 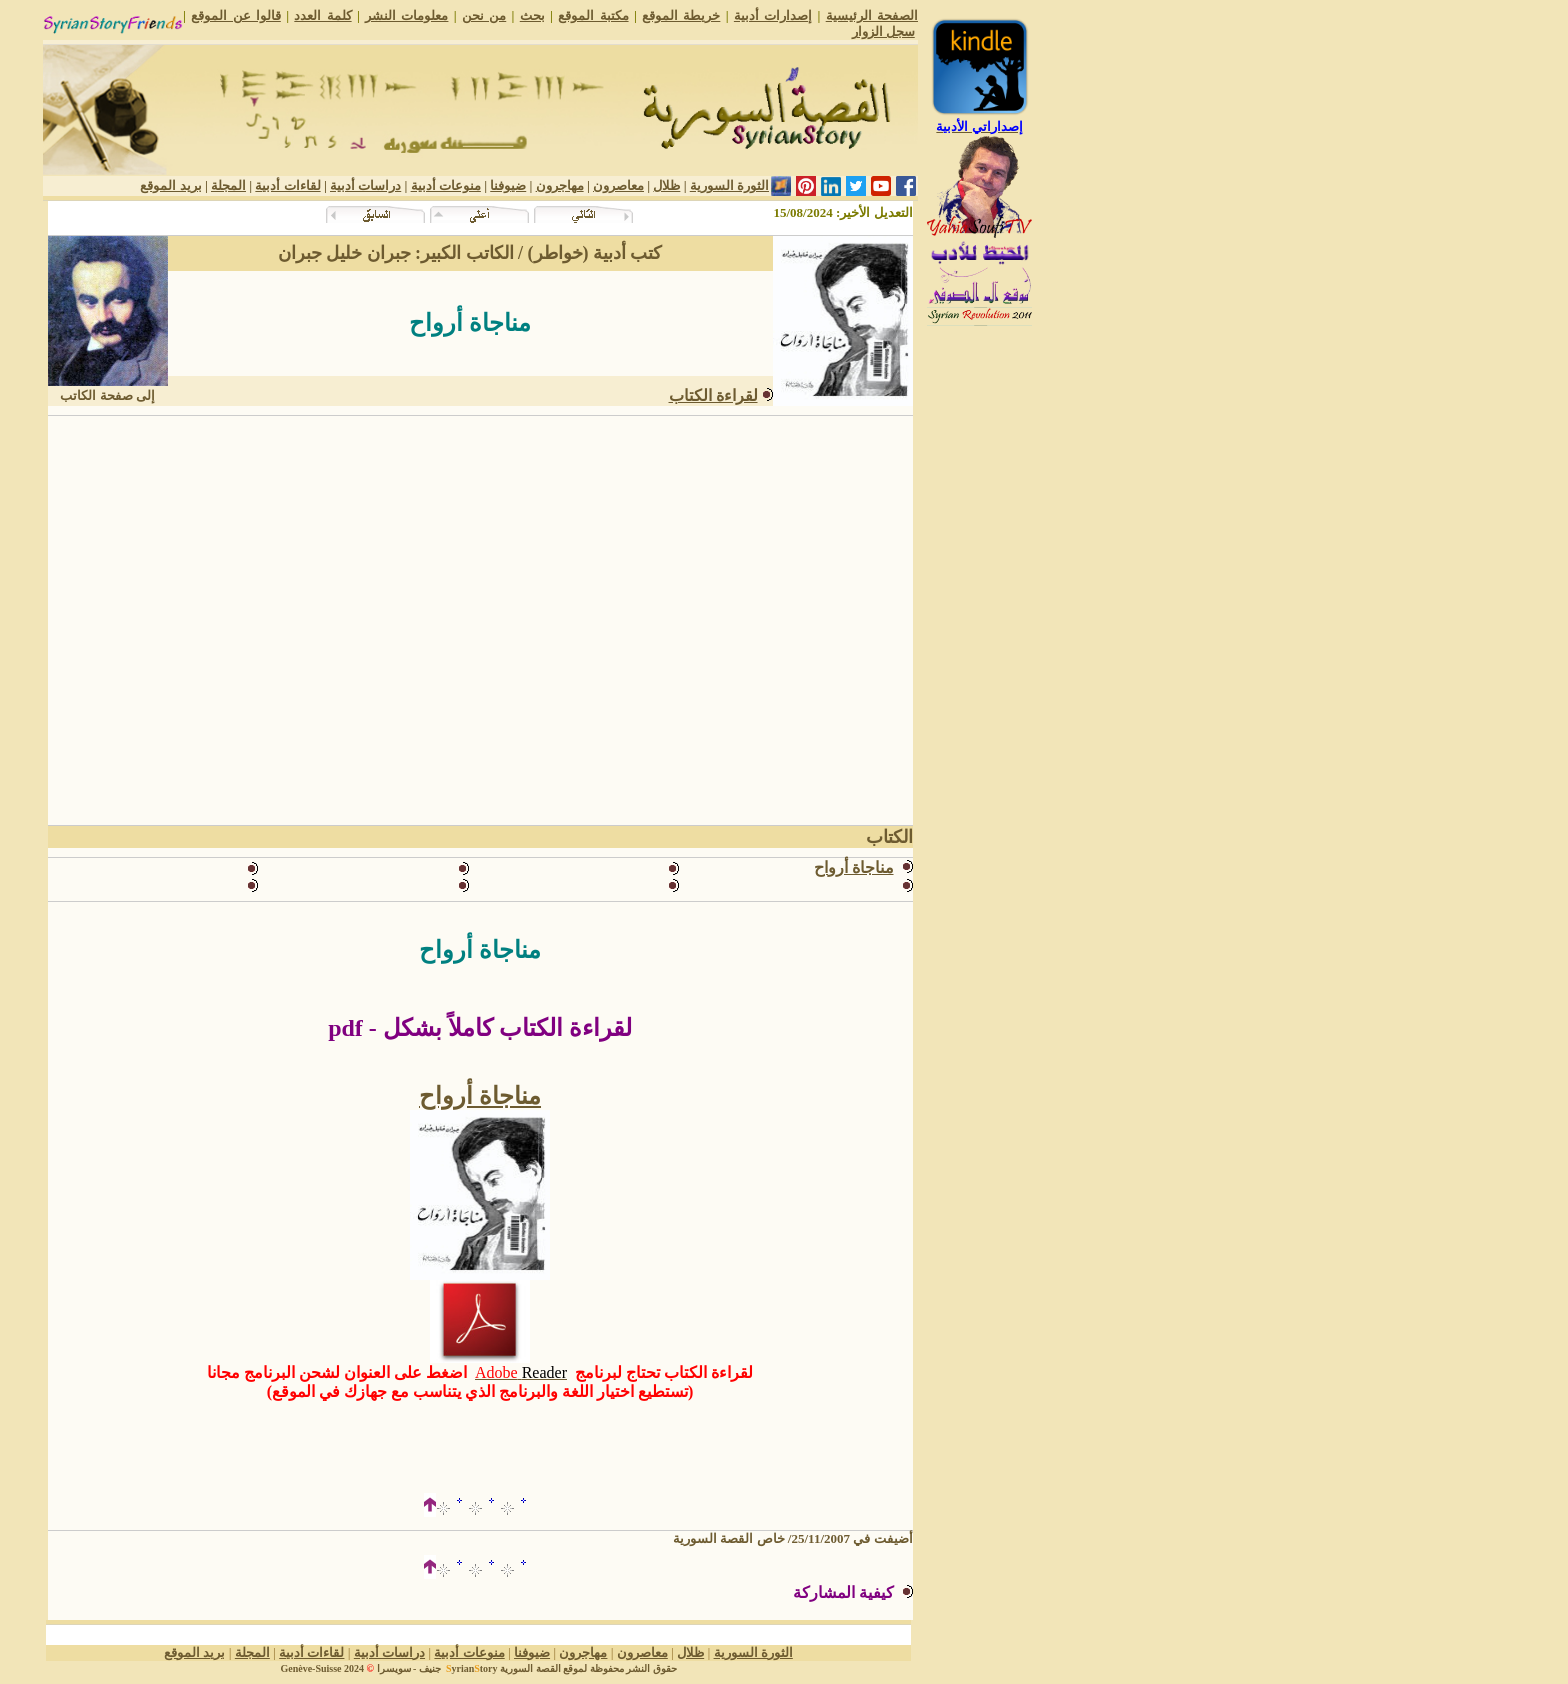 What do you see at coordinates (618, 185) in the screenshot?
I see `معاصرون` at bounding box center [618, 185].